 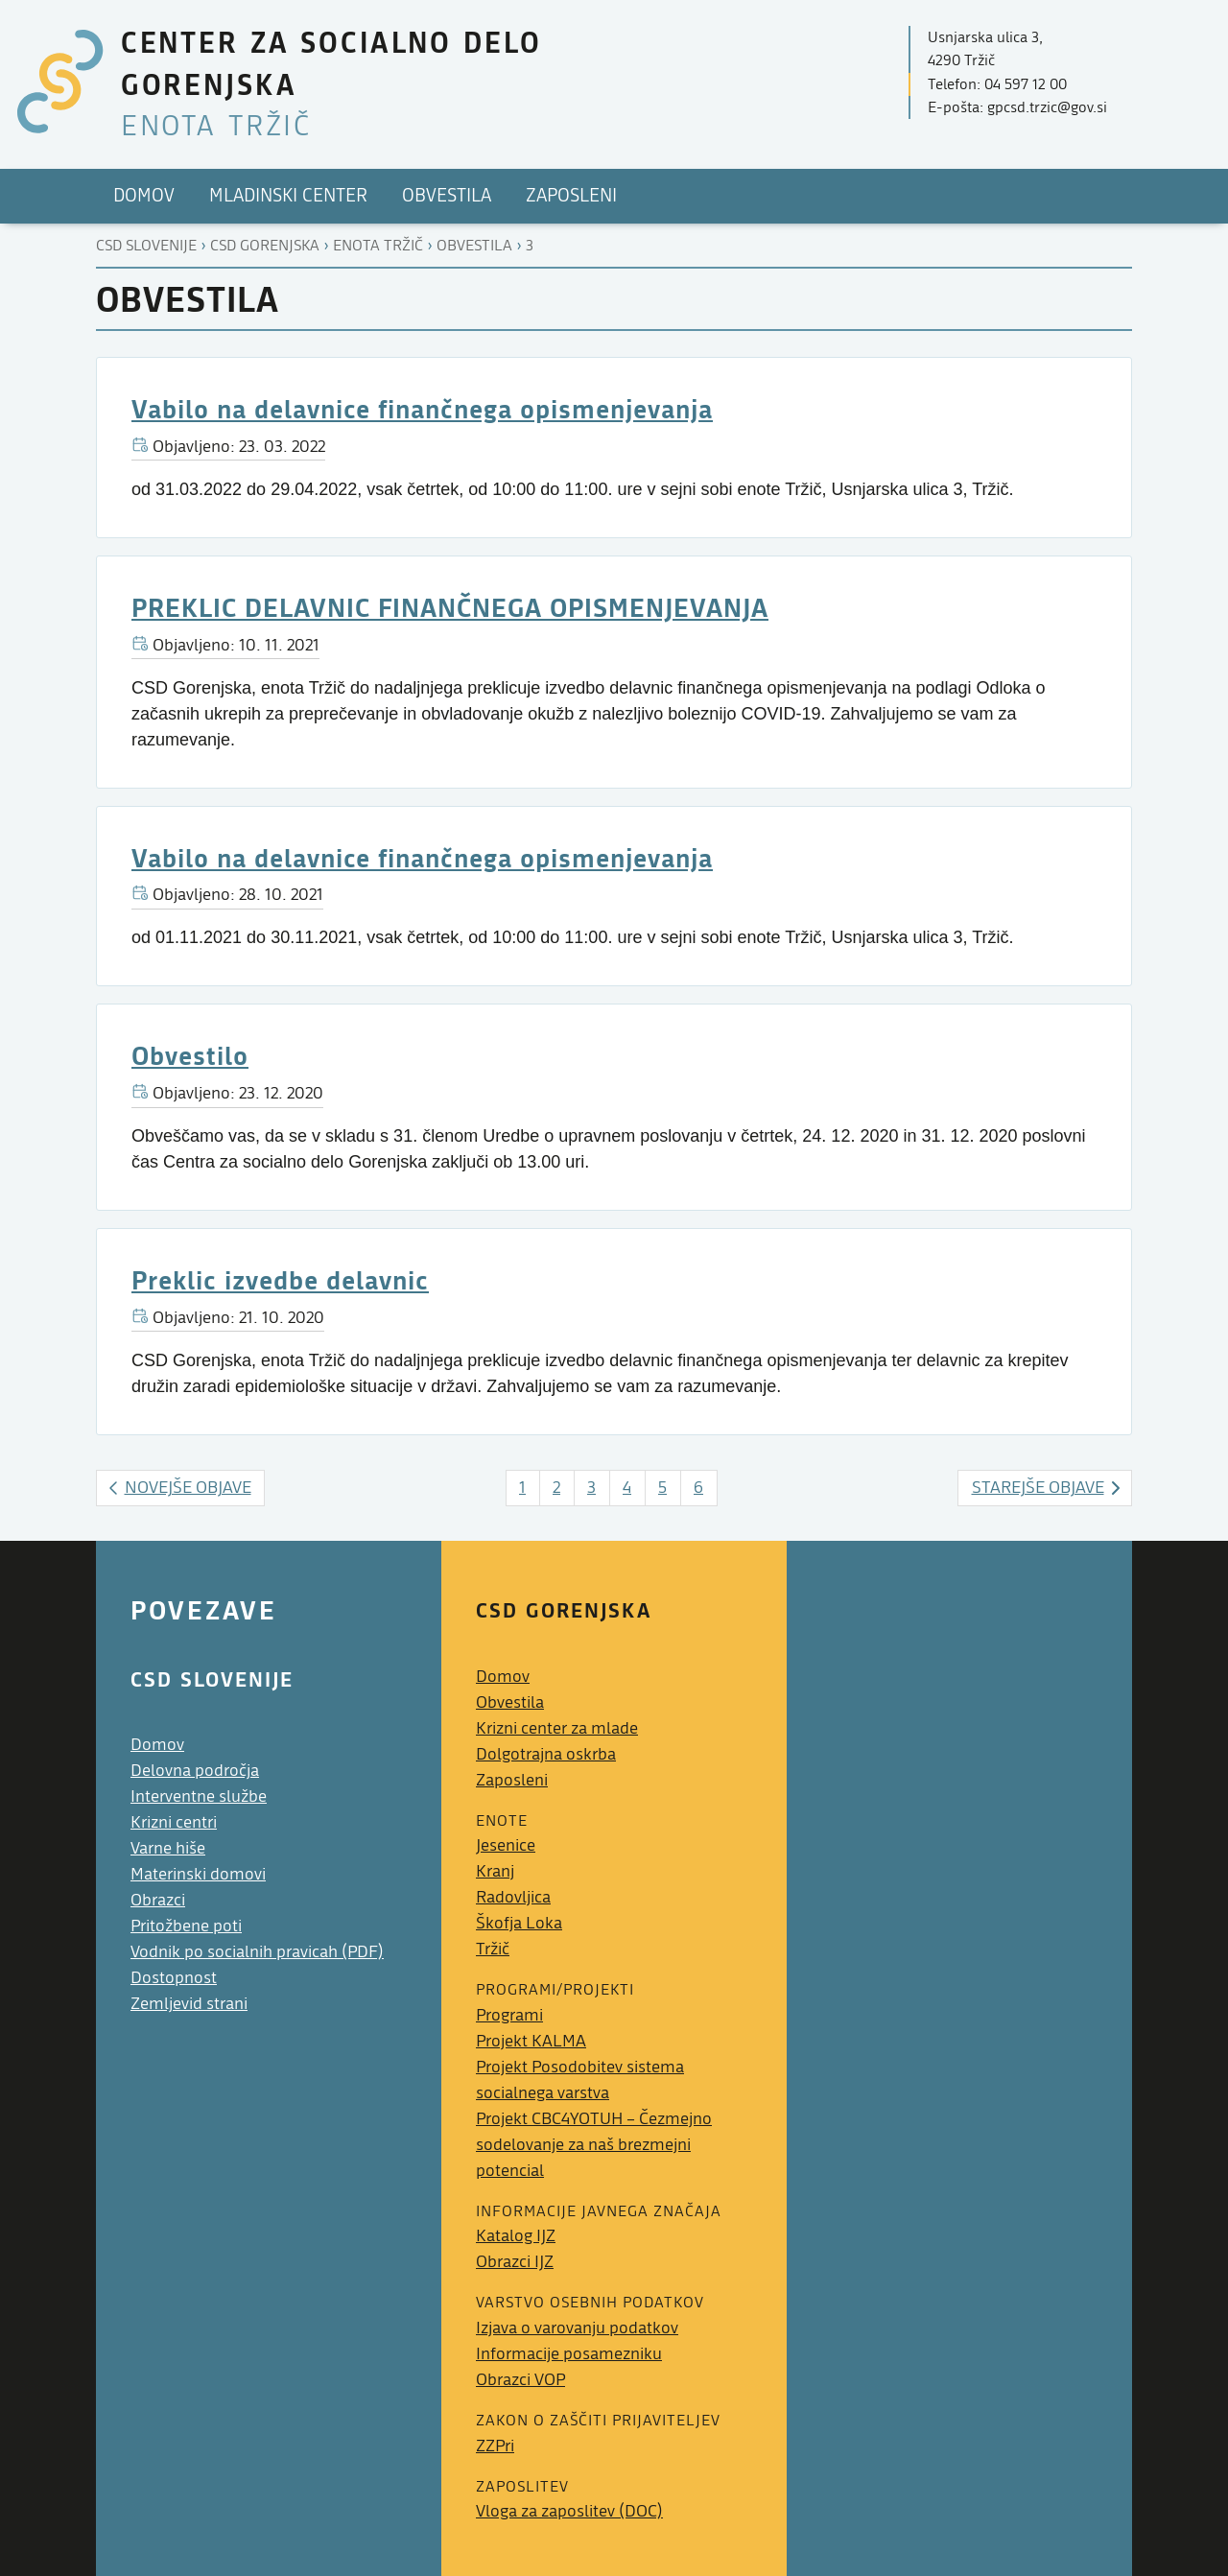 I want to click on Kranj, so click(x=495, y=1871).